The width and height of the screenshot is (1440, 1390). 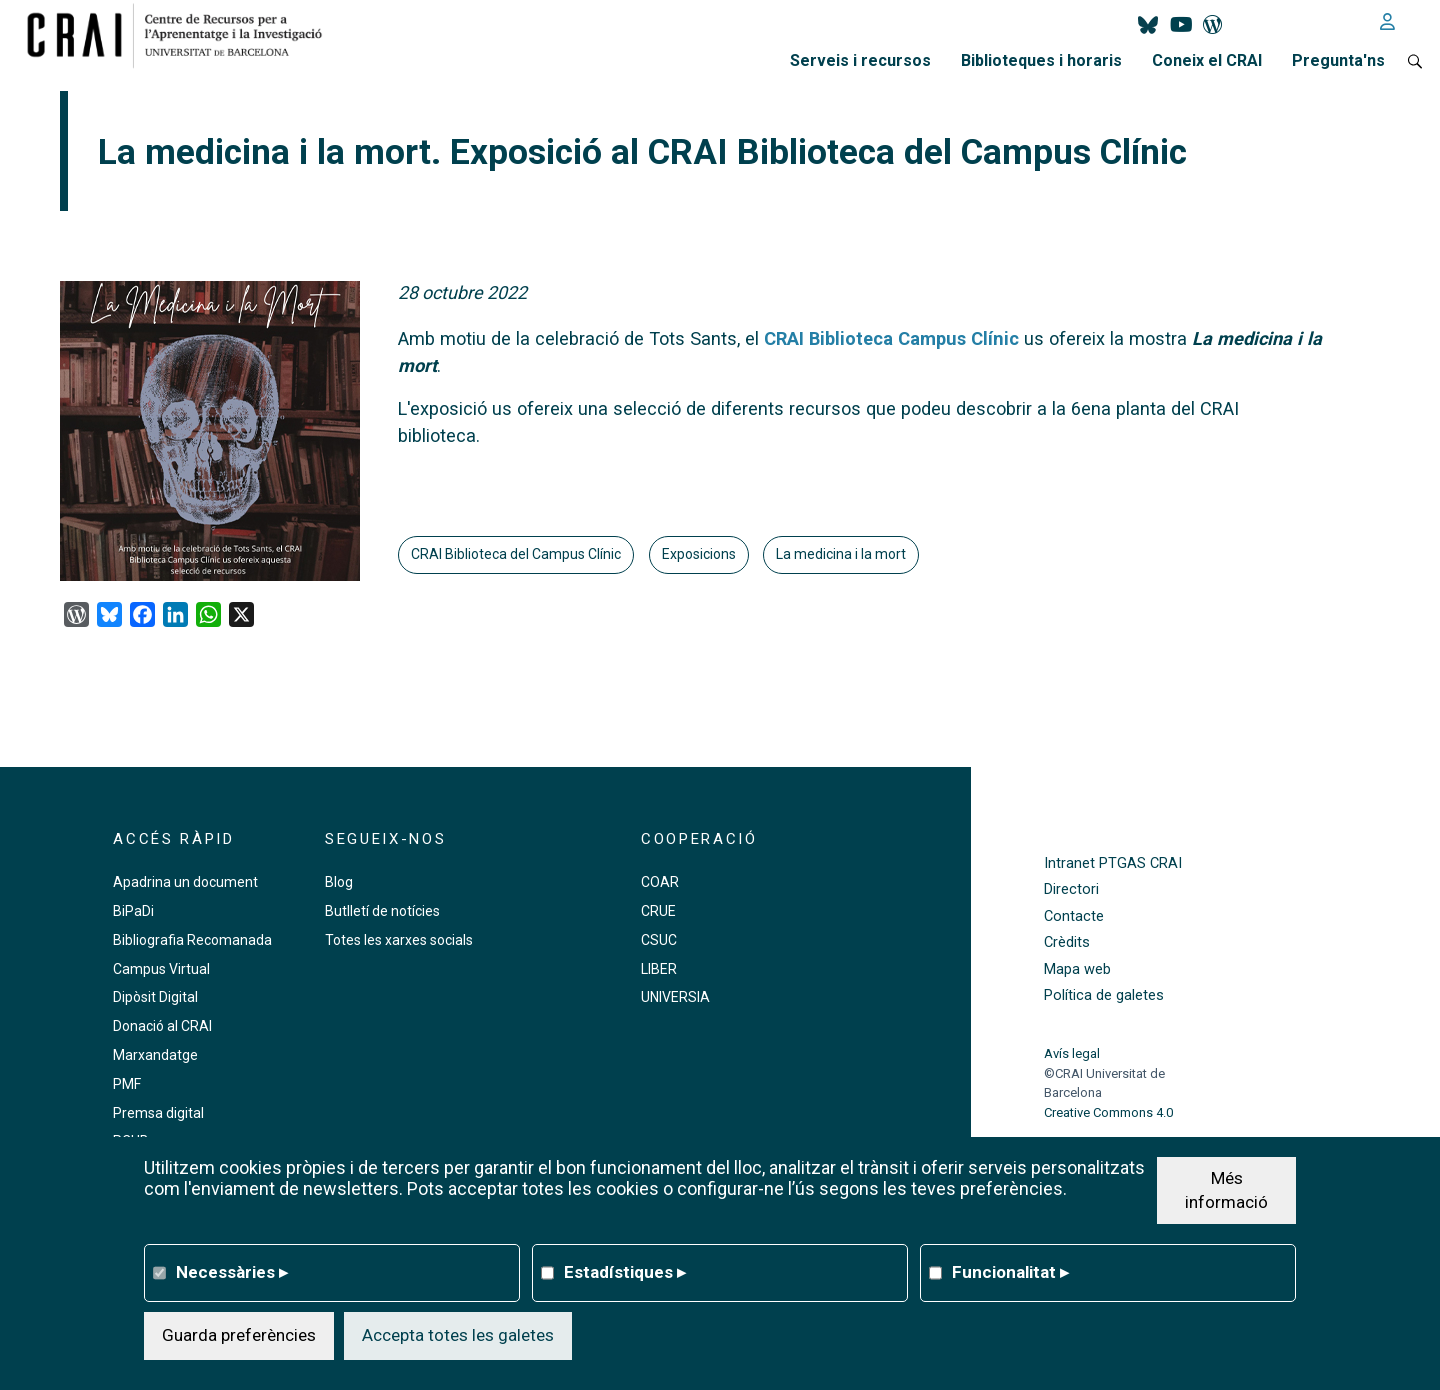 I want to click on PMF, so click(x=127, y=1084).